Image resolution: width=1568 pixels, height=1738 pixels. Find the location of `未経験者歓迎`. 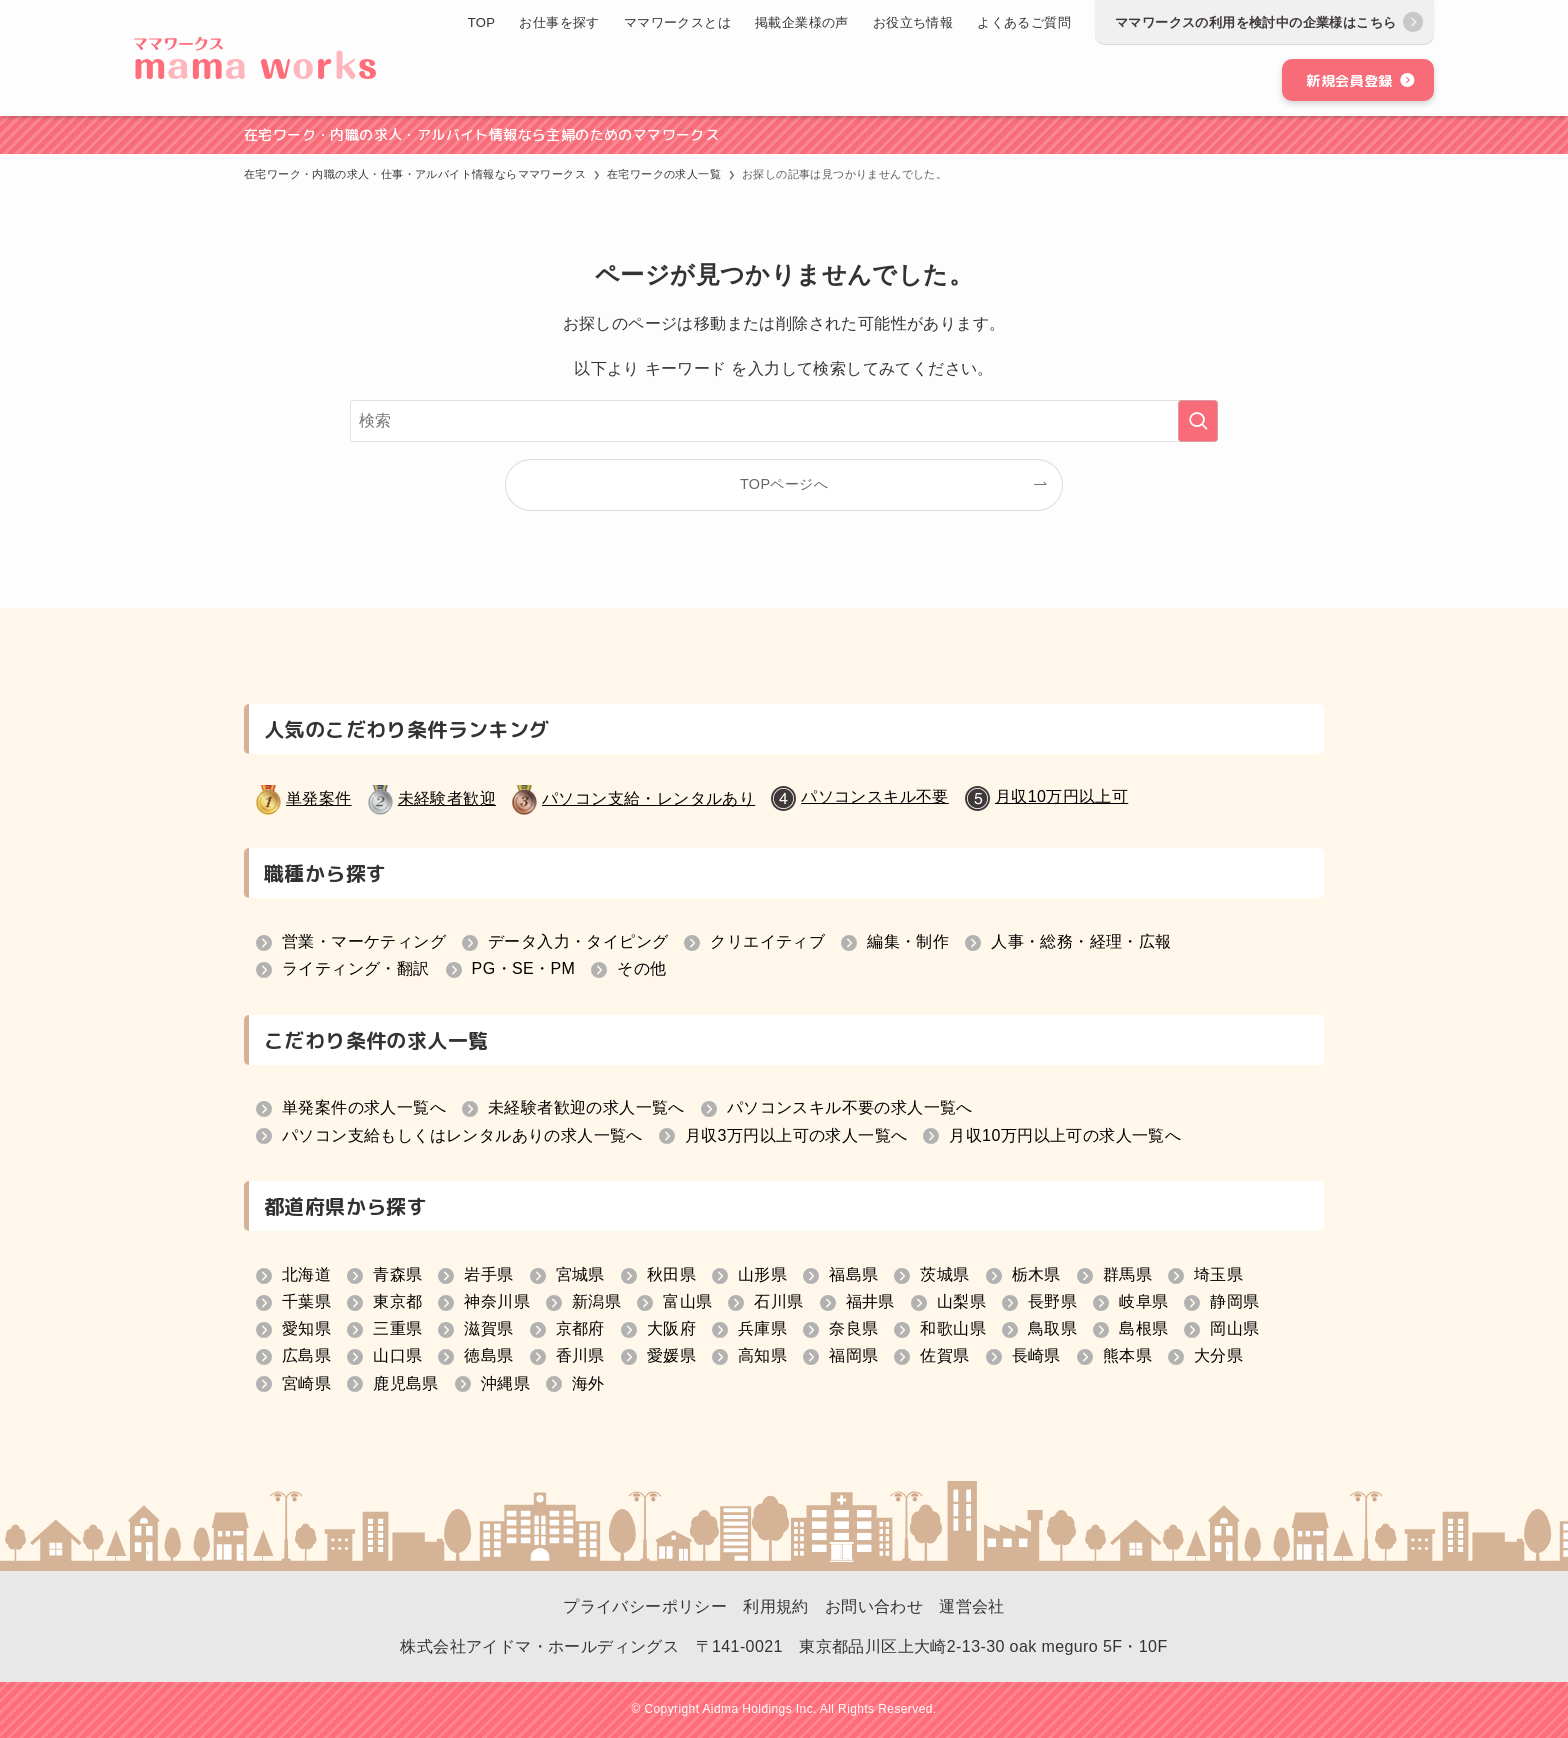

未経験者歓迎 is located at coordinates (447, 798).